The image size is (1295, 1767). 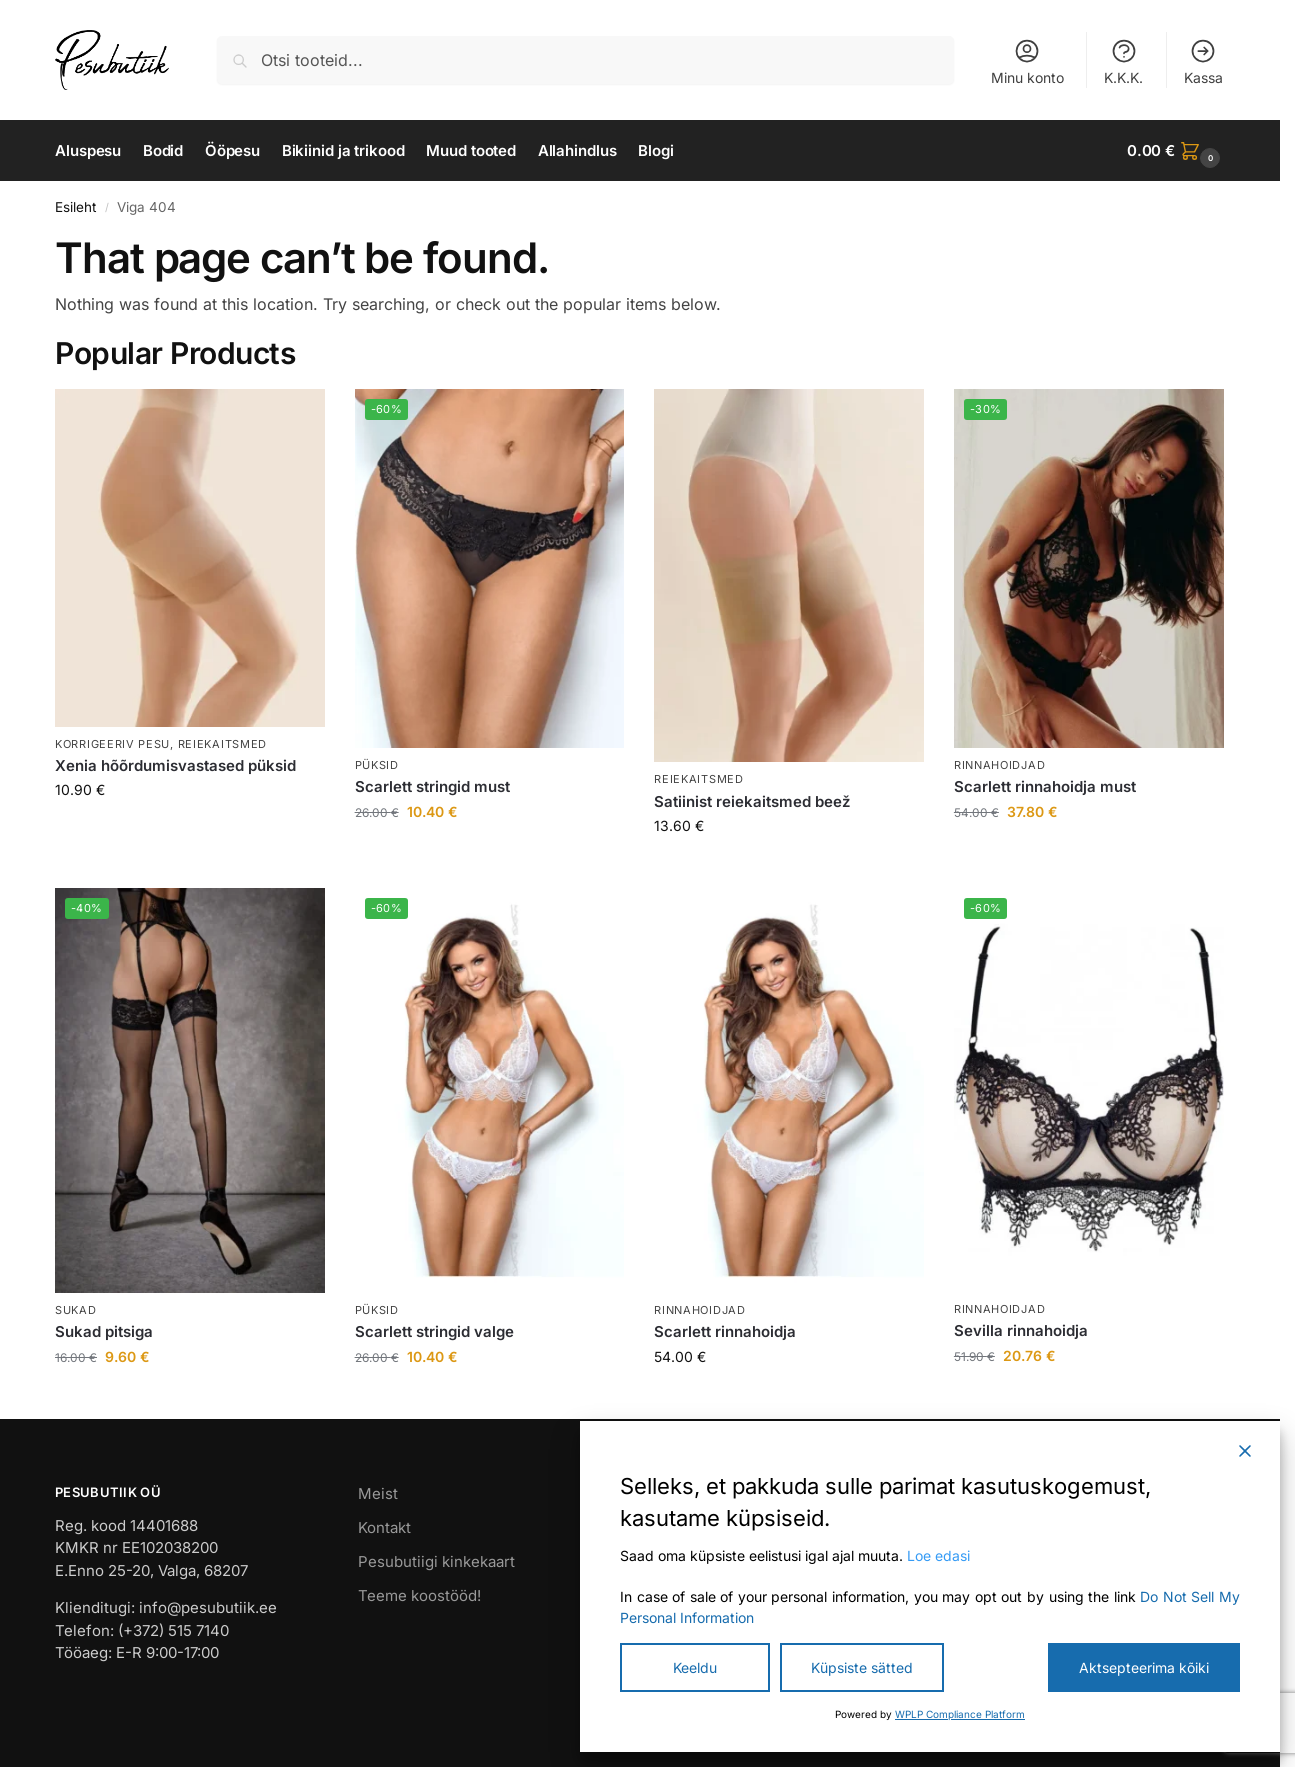 What do you see at coordinates (999, 765) in the screenshot?
I see `Rinnahoidjad` at bounding box center [999, 765].